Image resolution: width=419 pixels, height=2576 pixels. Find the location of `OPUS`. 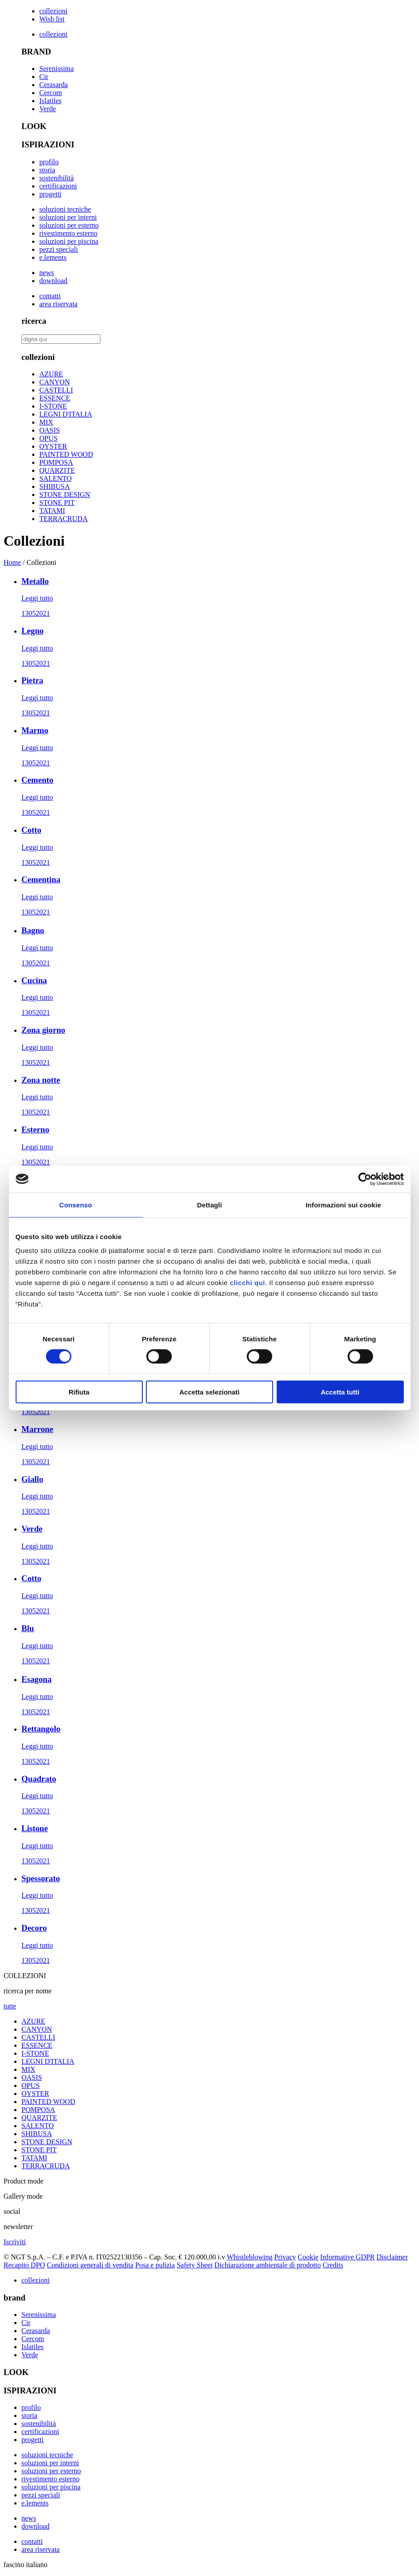

OPUS is located at coordinates (48, 438).